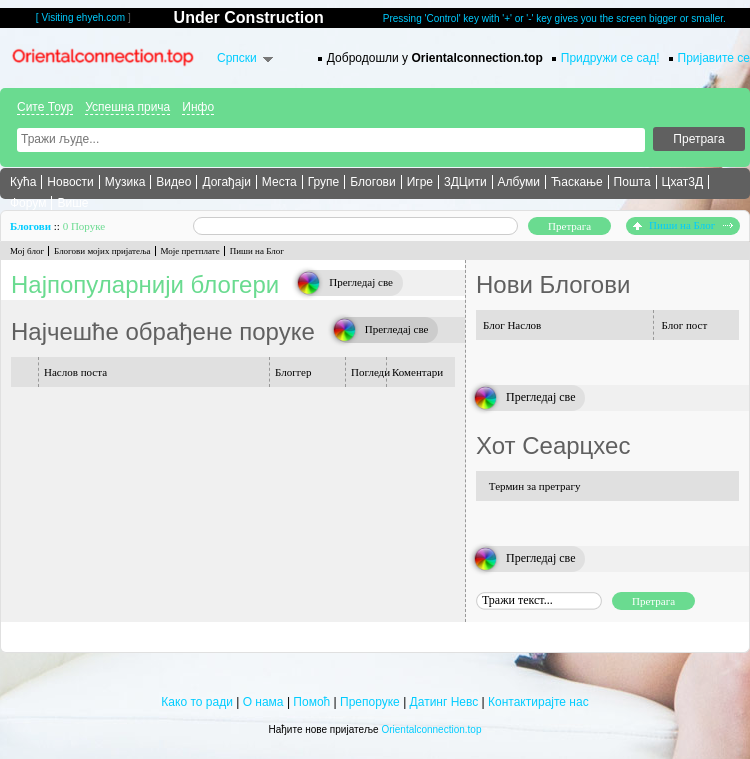  I want to click on Места, so click(279, 182).